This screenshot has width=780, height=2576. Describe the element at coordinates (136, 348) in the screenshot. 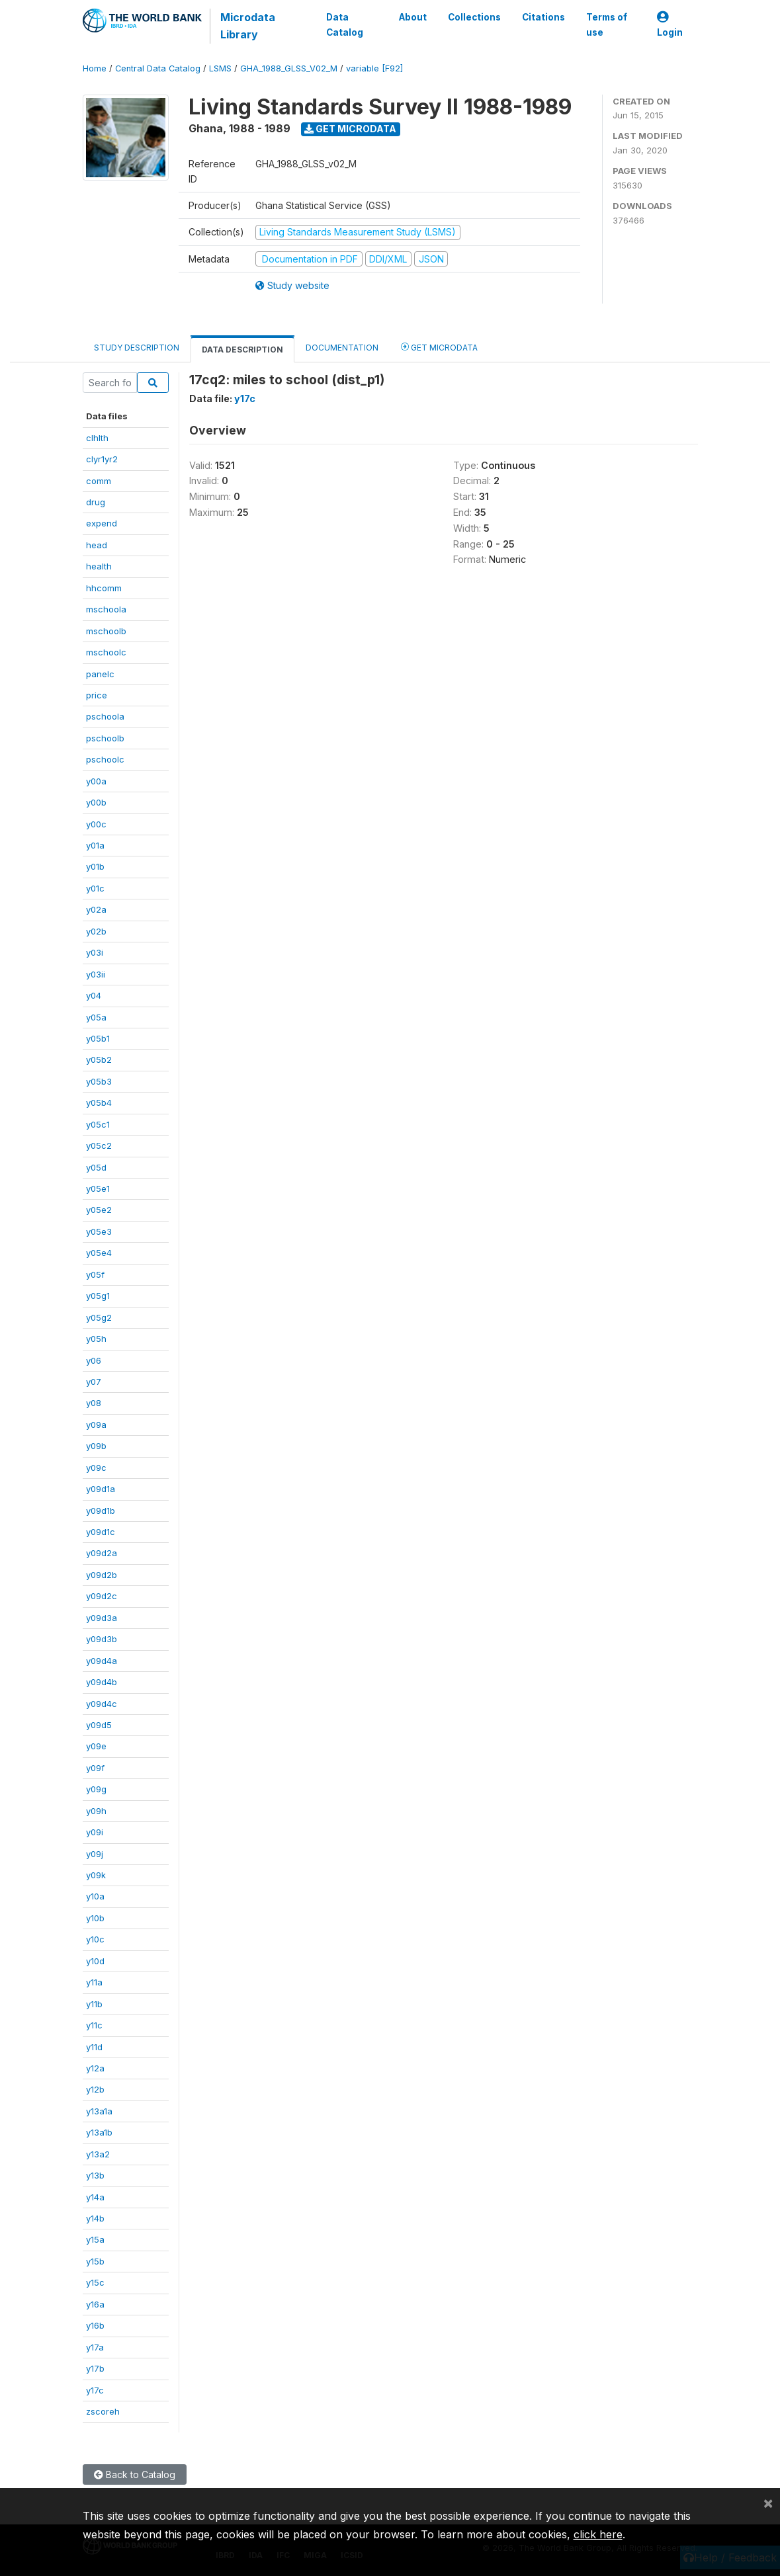

I see `Study Description [tab]` at that location.